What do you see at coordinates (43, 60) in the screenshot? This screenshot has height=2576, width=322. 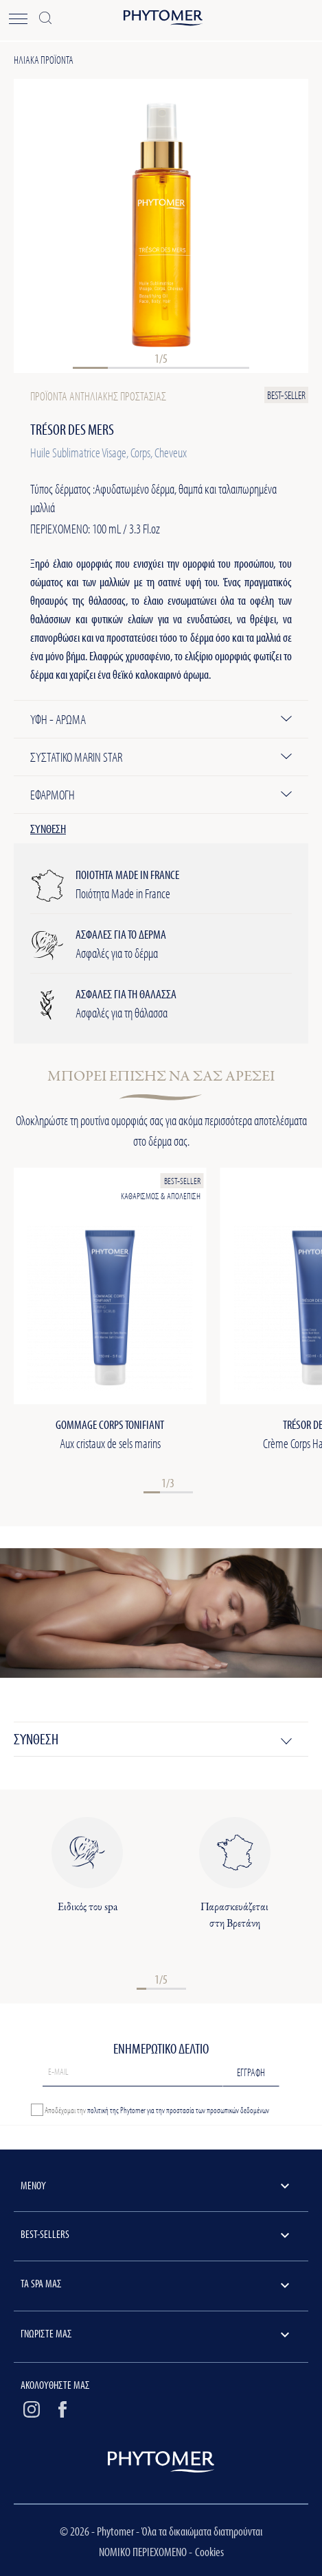 I see `Ηλιακά προϊόντα` at bounding box center [43, 60].